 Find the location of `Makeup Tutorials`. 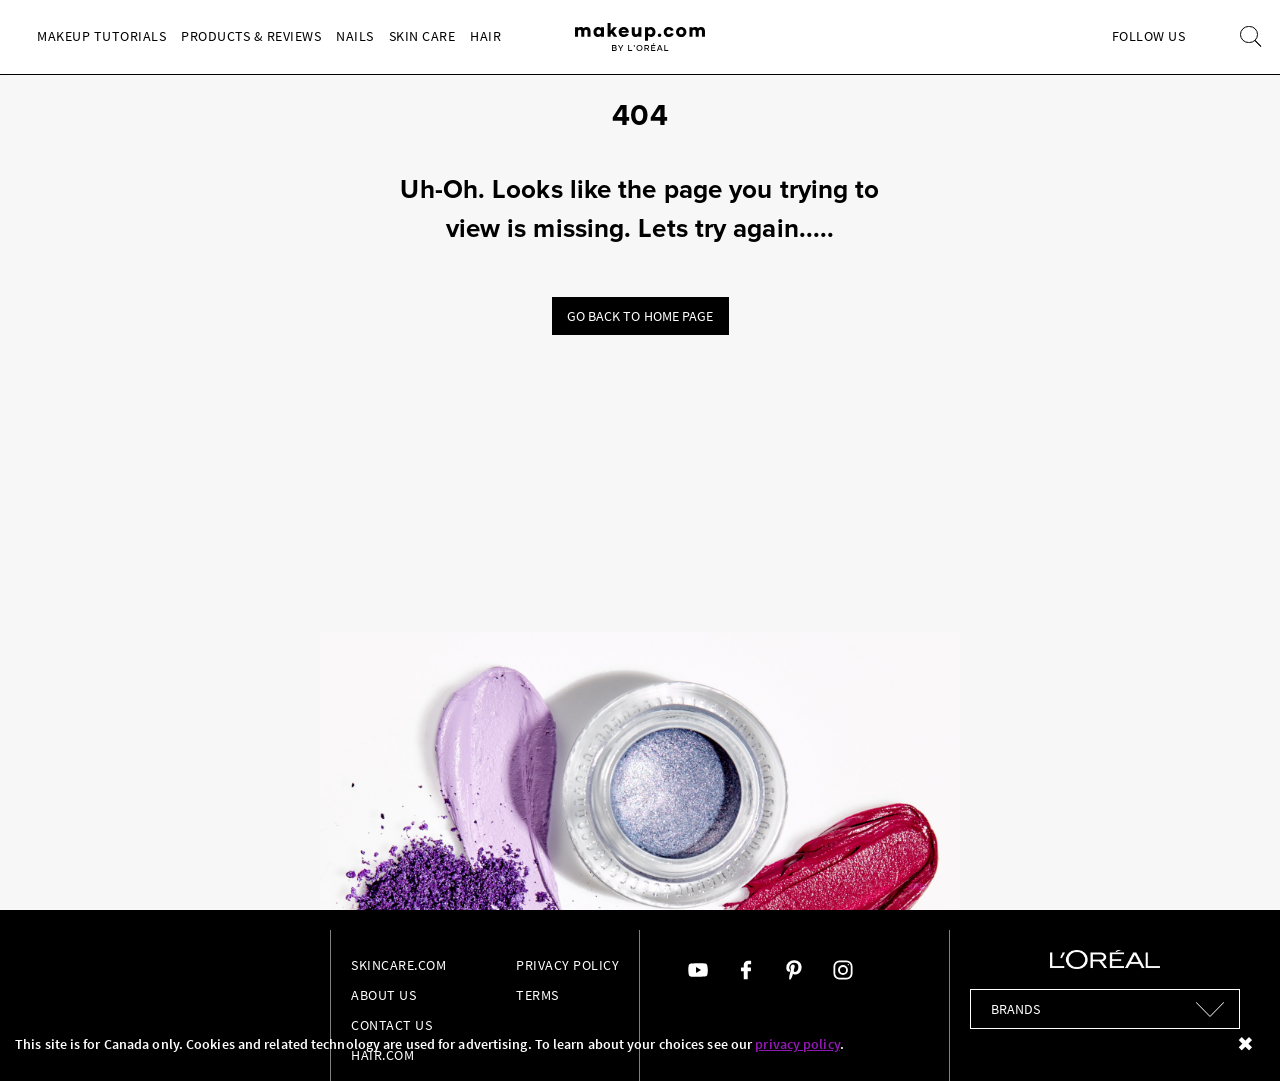

Makeup Tutorials is located at coordinates (101, 36).